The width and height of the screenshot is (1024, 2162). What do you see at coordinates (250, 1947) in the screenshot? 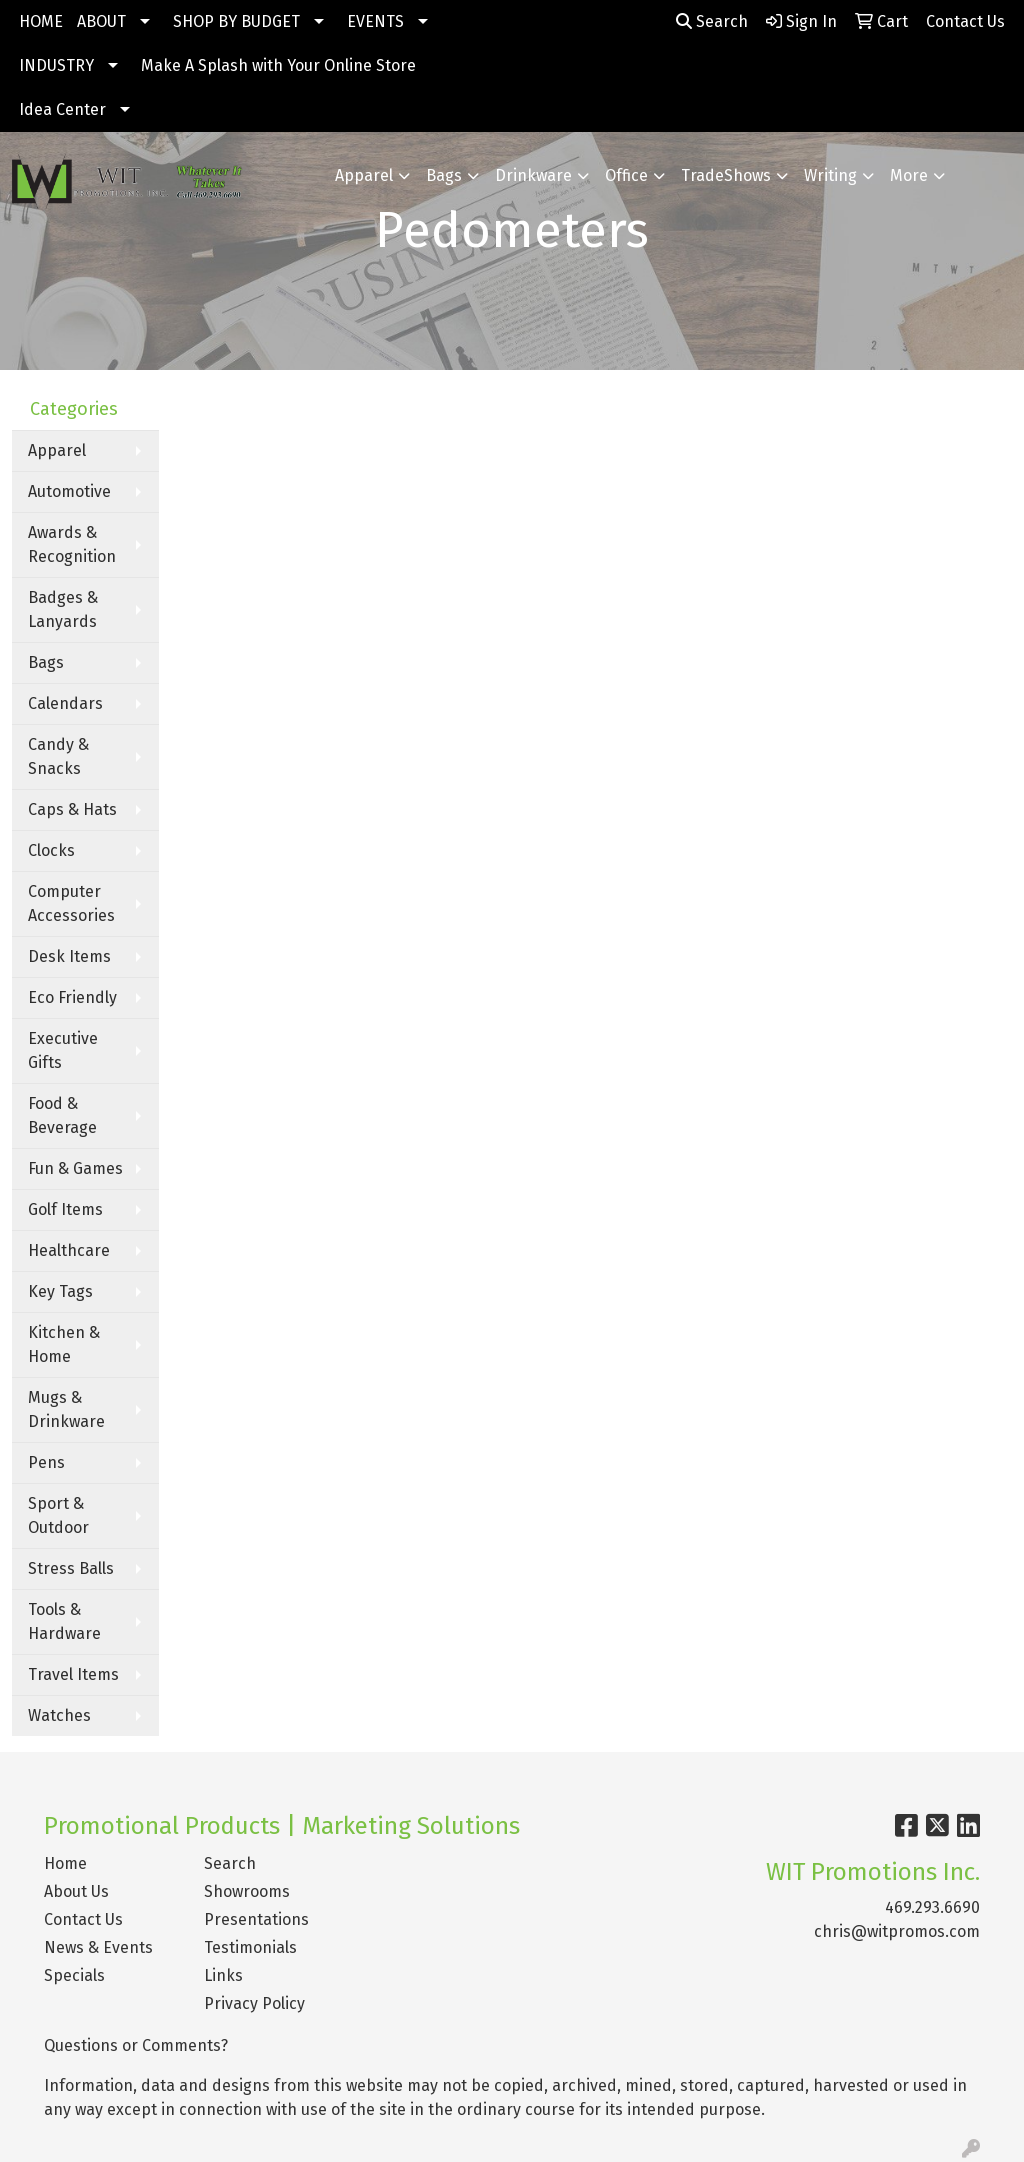
I see `Testimonials` at bounding box center [250, 1947].